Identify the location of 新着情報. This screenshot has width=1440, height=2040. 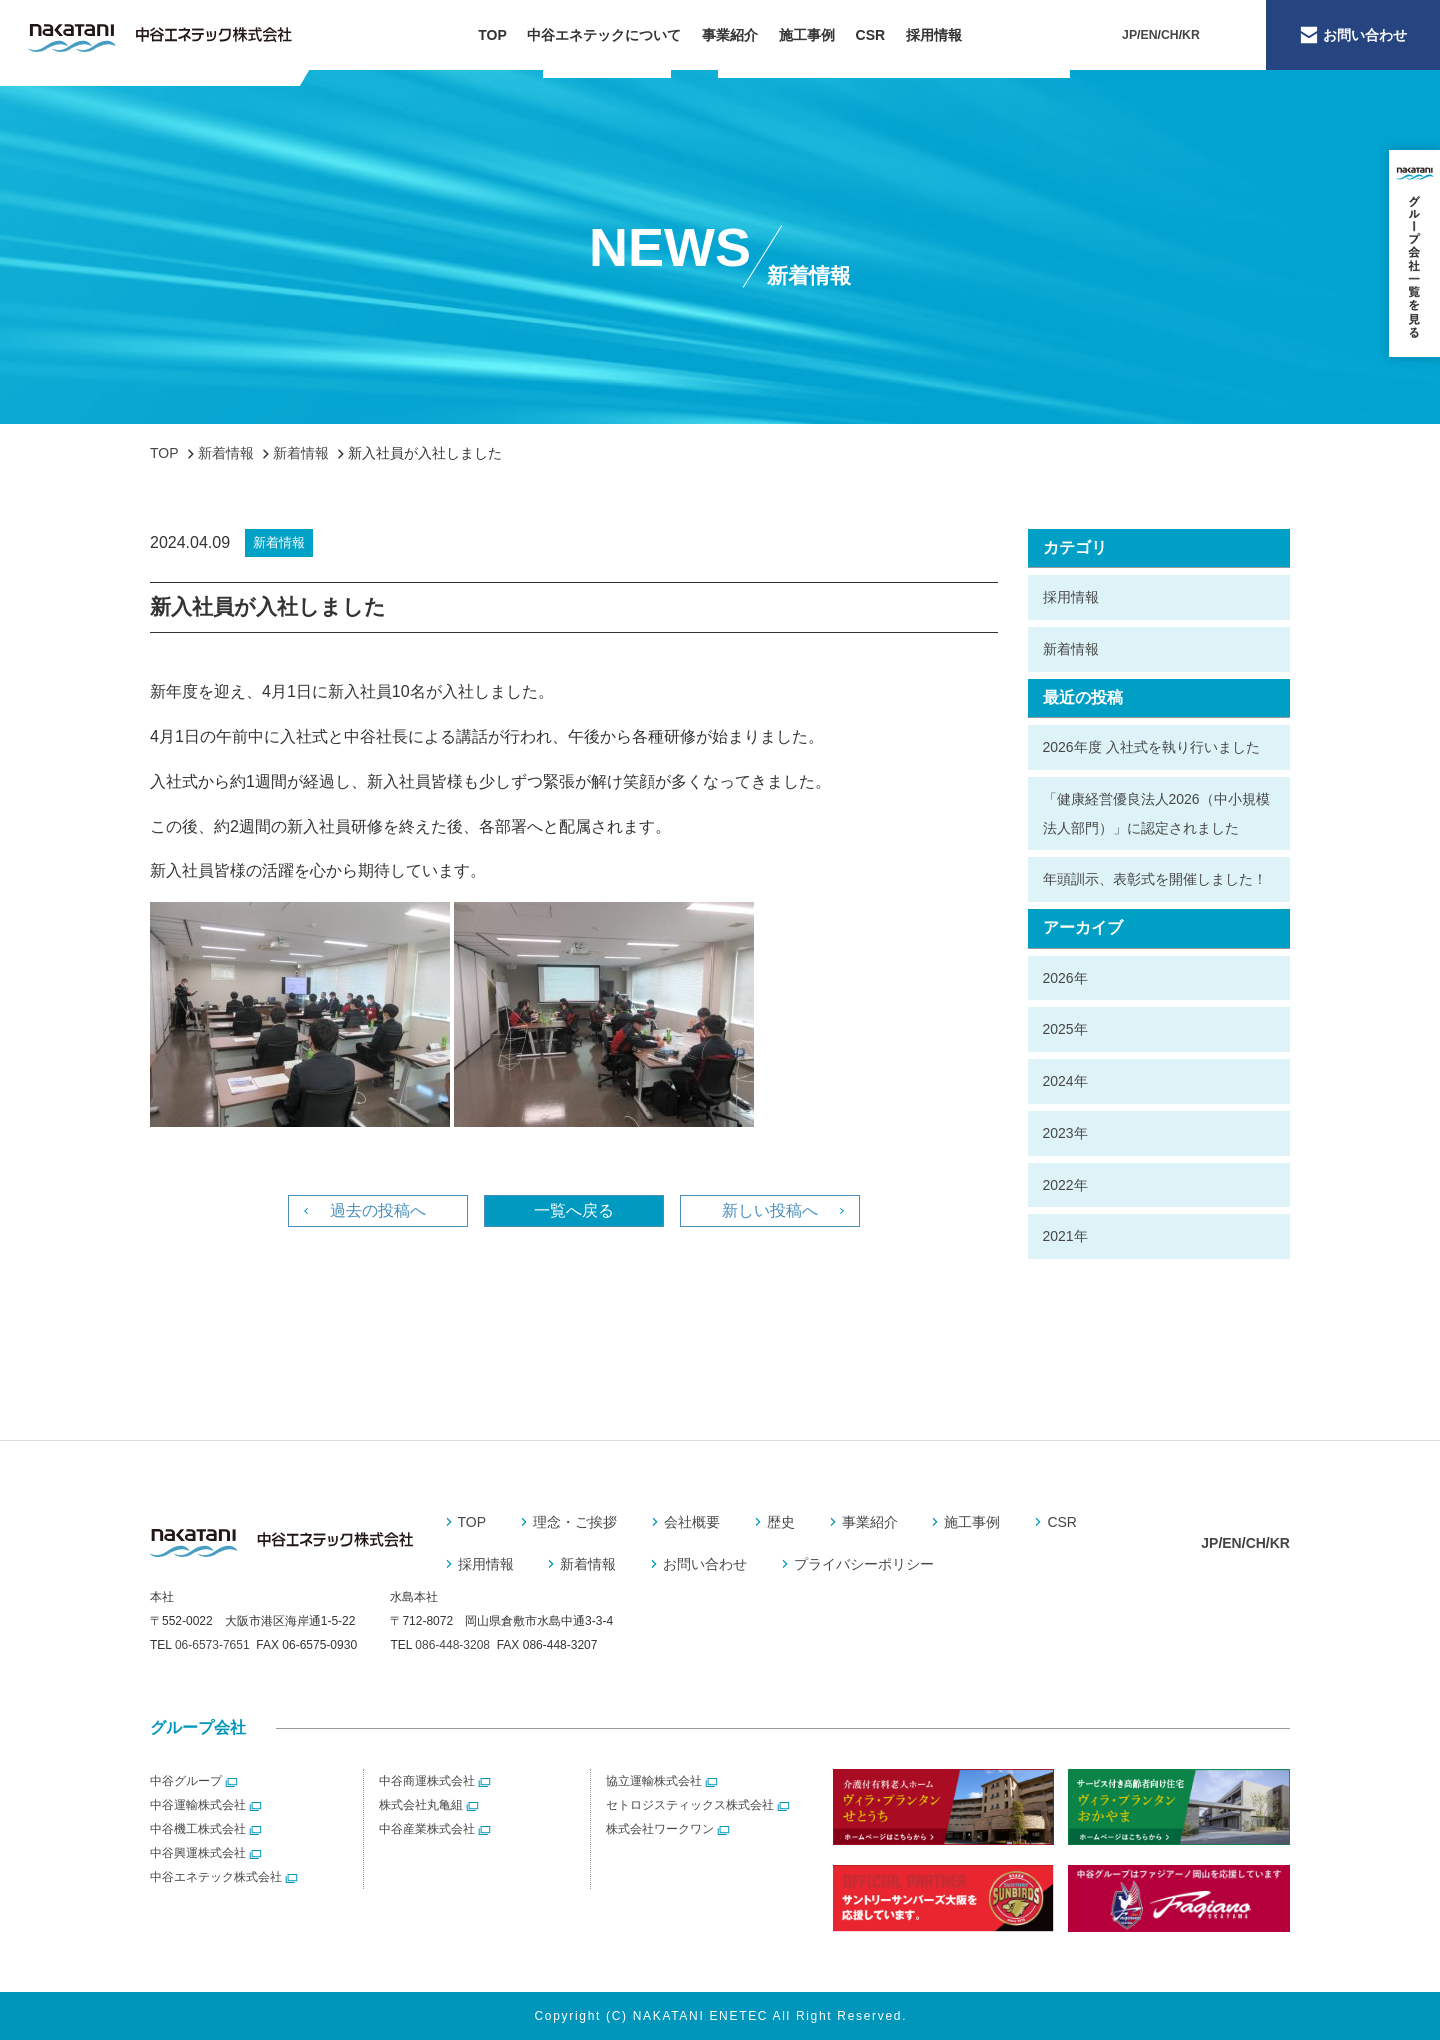
(1071, 649).